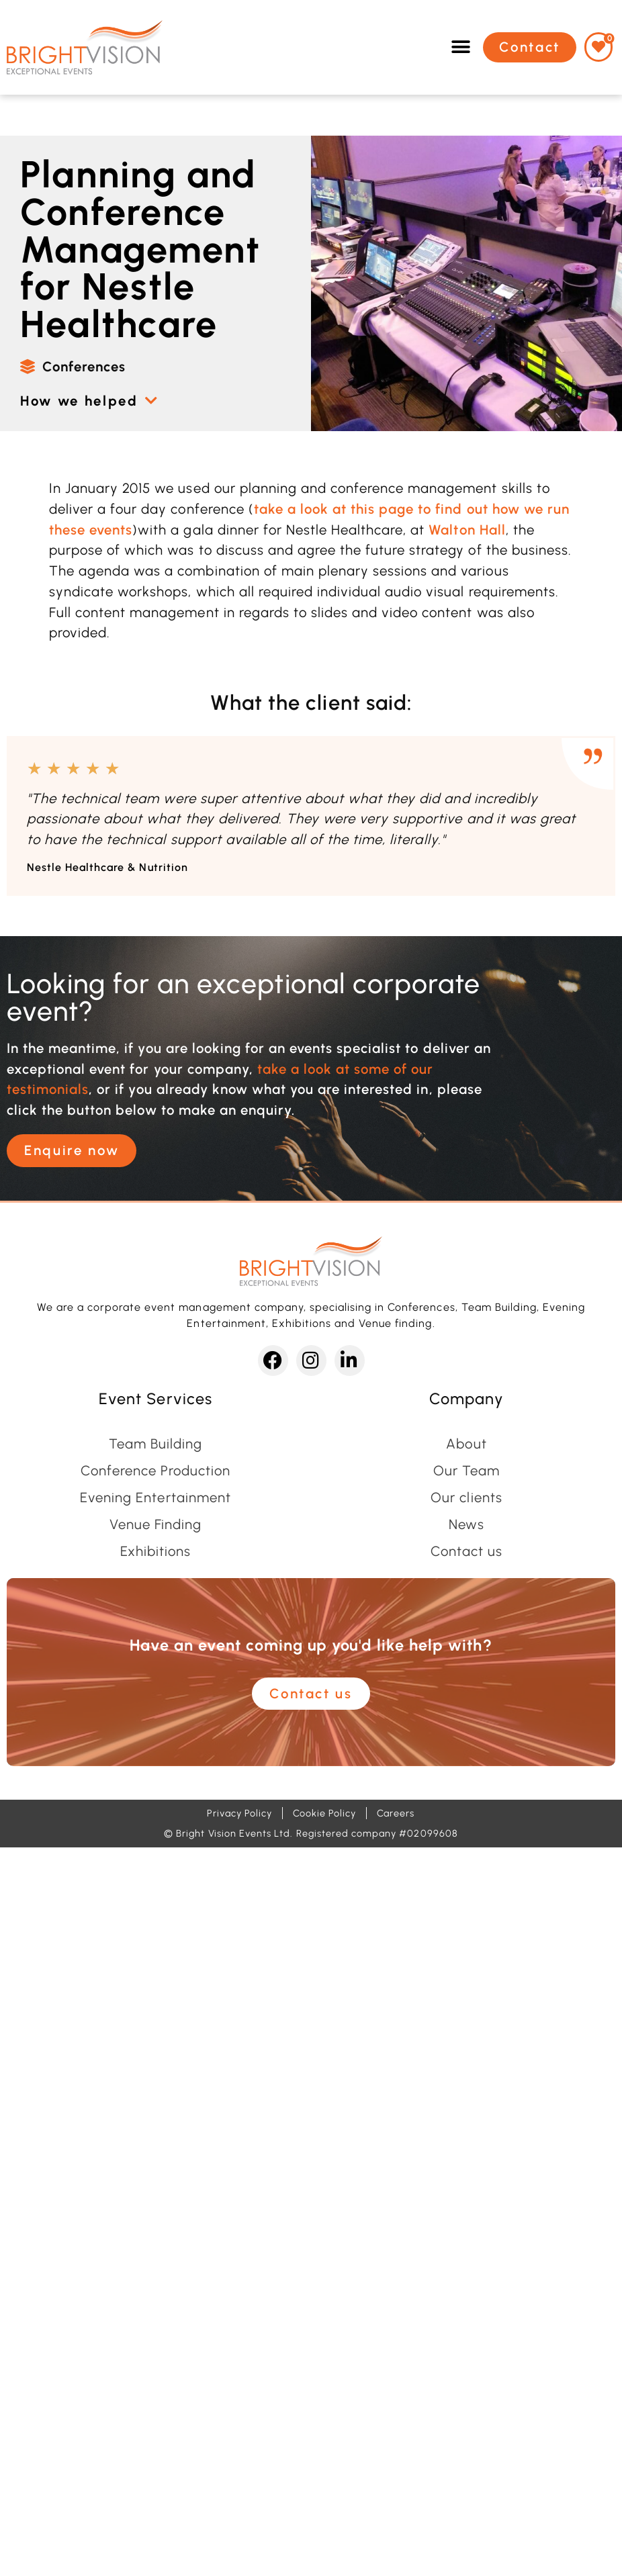 This screenshot has width=622, height=2576. I want to click on Evening Entertainment, so click(155, 1497).